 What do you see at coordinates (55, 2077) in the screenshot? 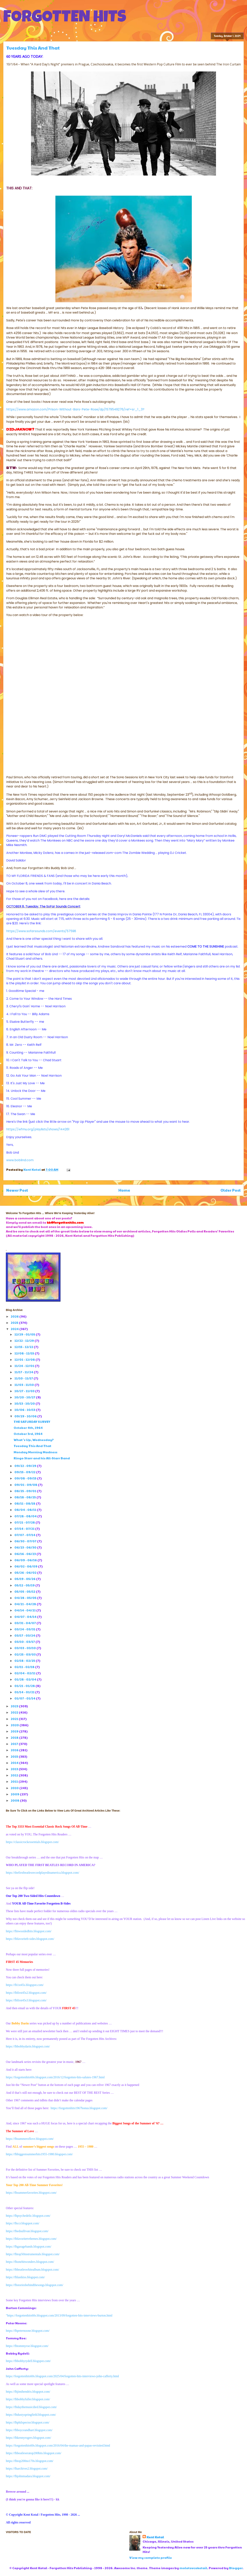
I see `https://forgottenhits60s.blogspot.com/2016/12/forgotten-hits-salutes-1967.html` at bounding box center [55, 2077].